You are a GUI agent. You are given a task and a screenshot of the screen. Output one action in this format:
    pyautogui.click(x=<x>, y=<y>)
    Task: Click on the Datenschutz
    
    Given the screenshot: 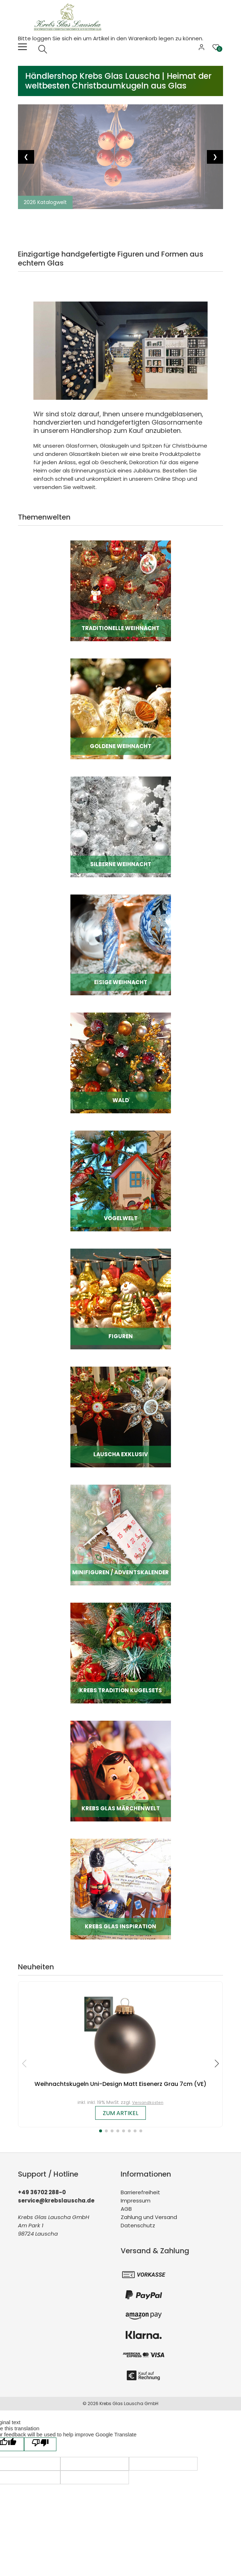 What is the action you would take?
    pyautogui.click(x=138, y=2225)
    